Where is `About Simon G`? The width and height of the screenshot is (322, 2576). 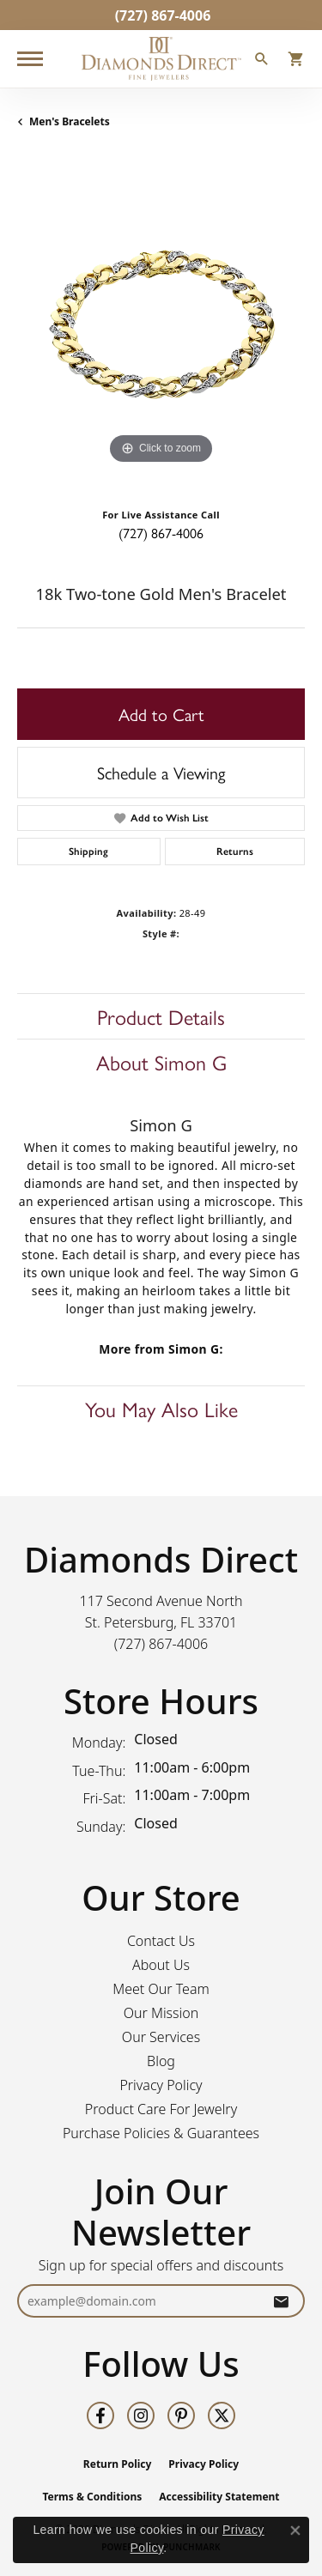 About Simon G is located at coordinates (161, 1061).